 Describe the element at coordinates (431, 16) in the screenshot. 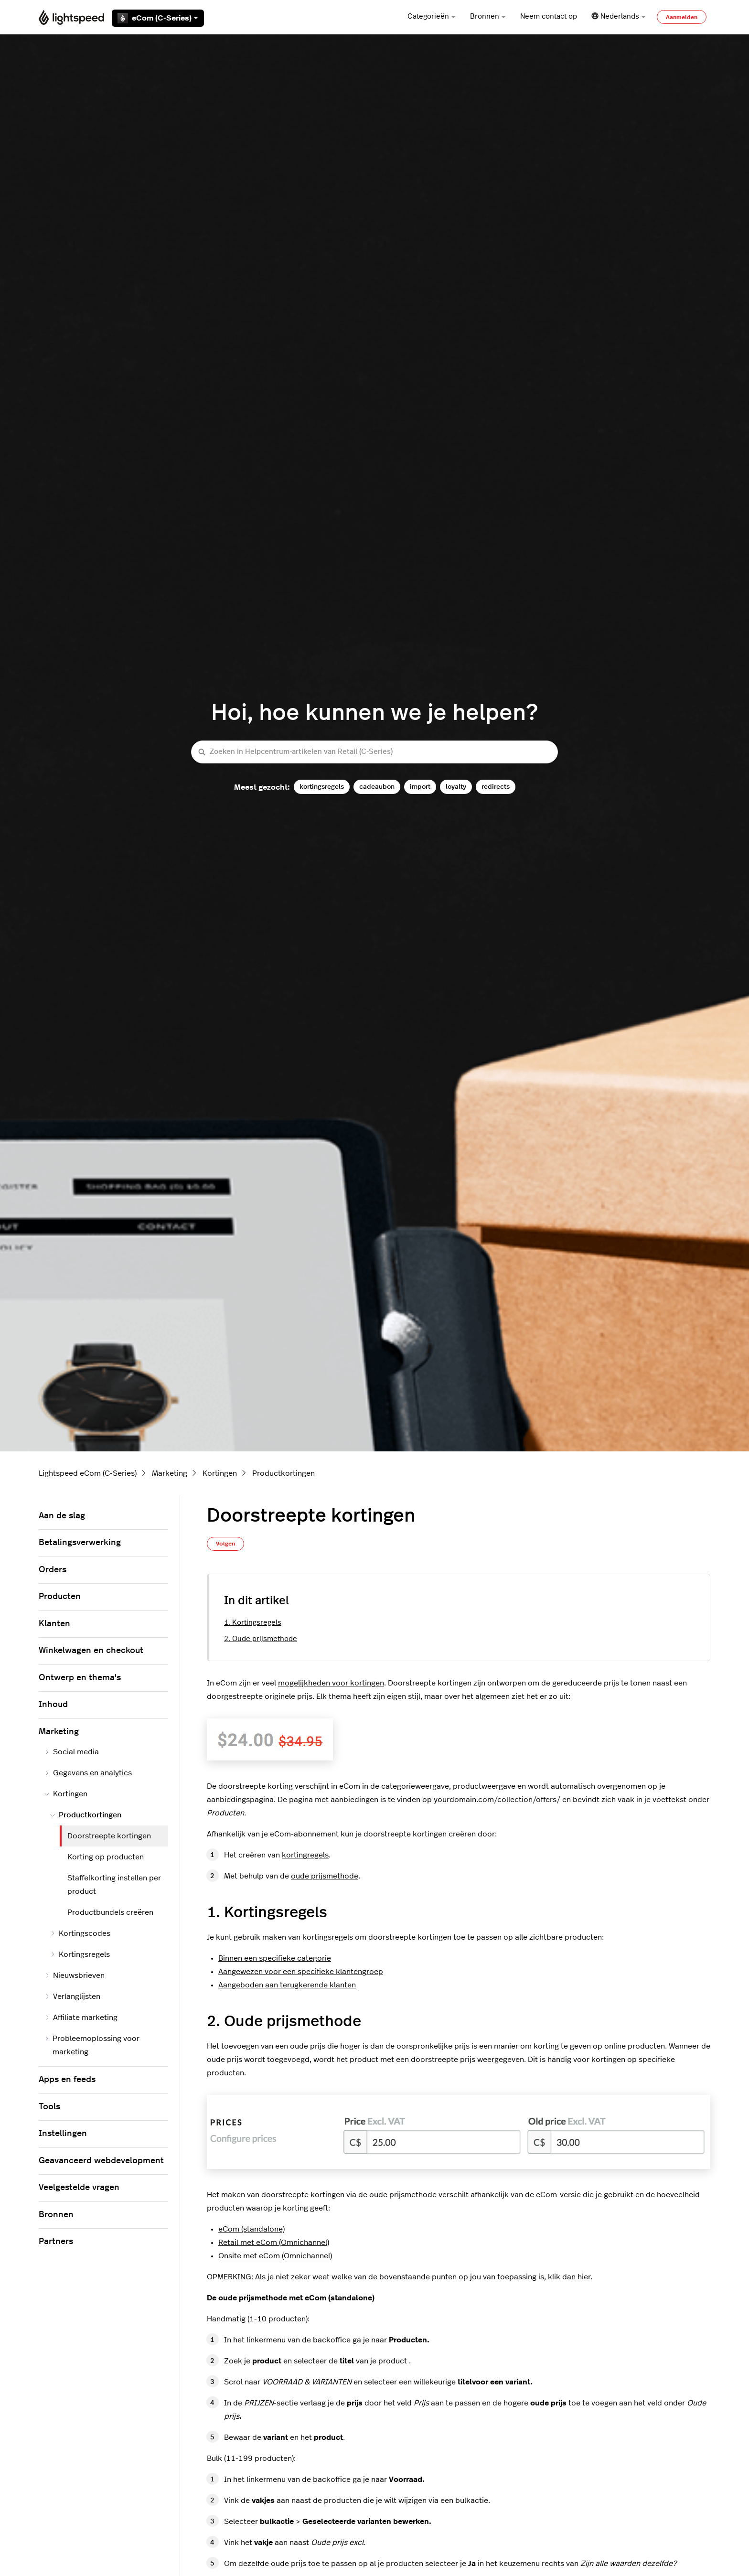

I see `Categorieën` at that location.